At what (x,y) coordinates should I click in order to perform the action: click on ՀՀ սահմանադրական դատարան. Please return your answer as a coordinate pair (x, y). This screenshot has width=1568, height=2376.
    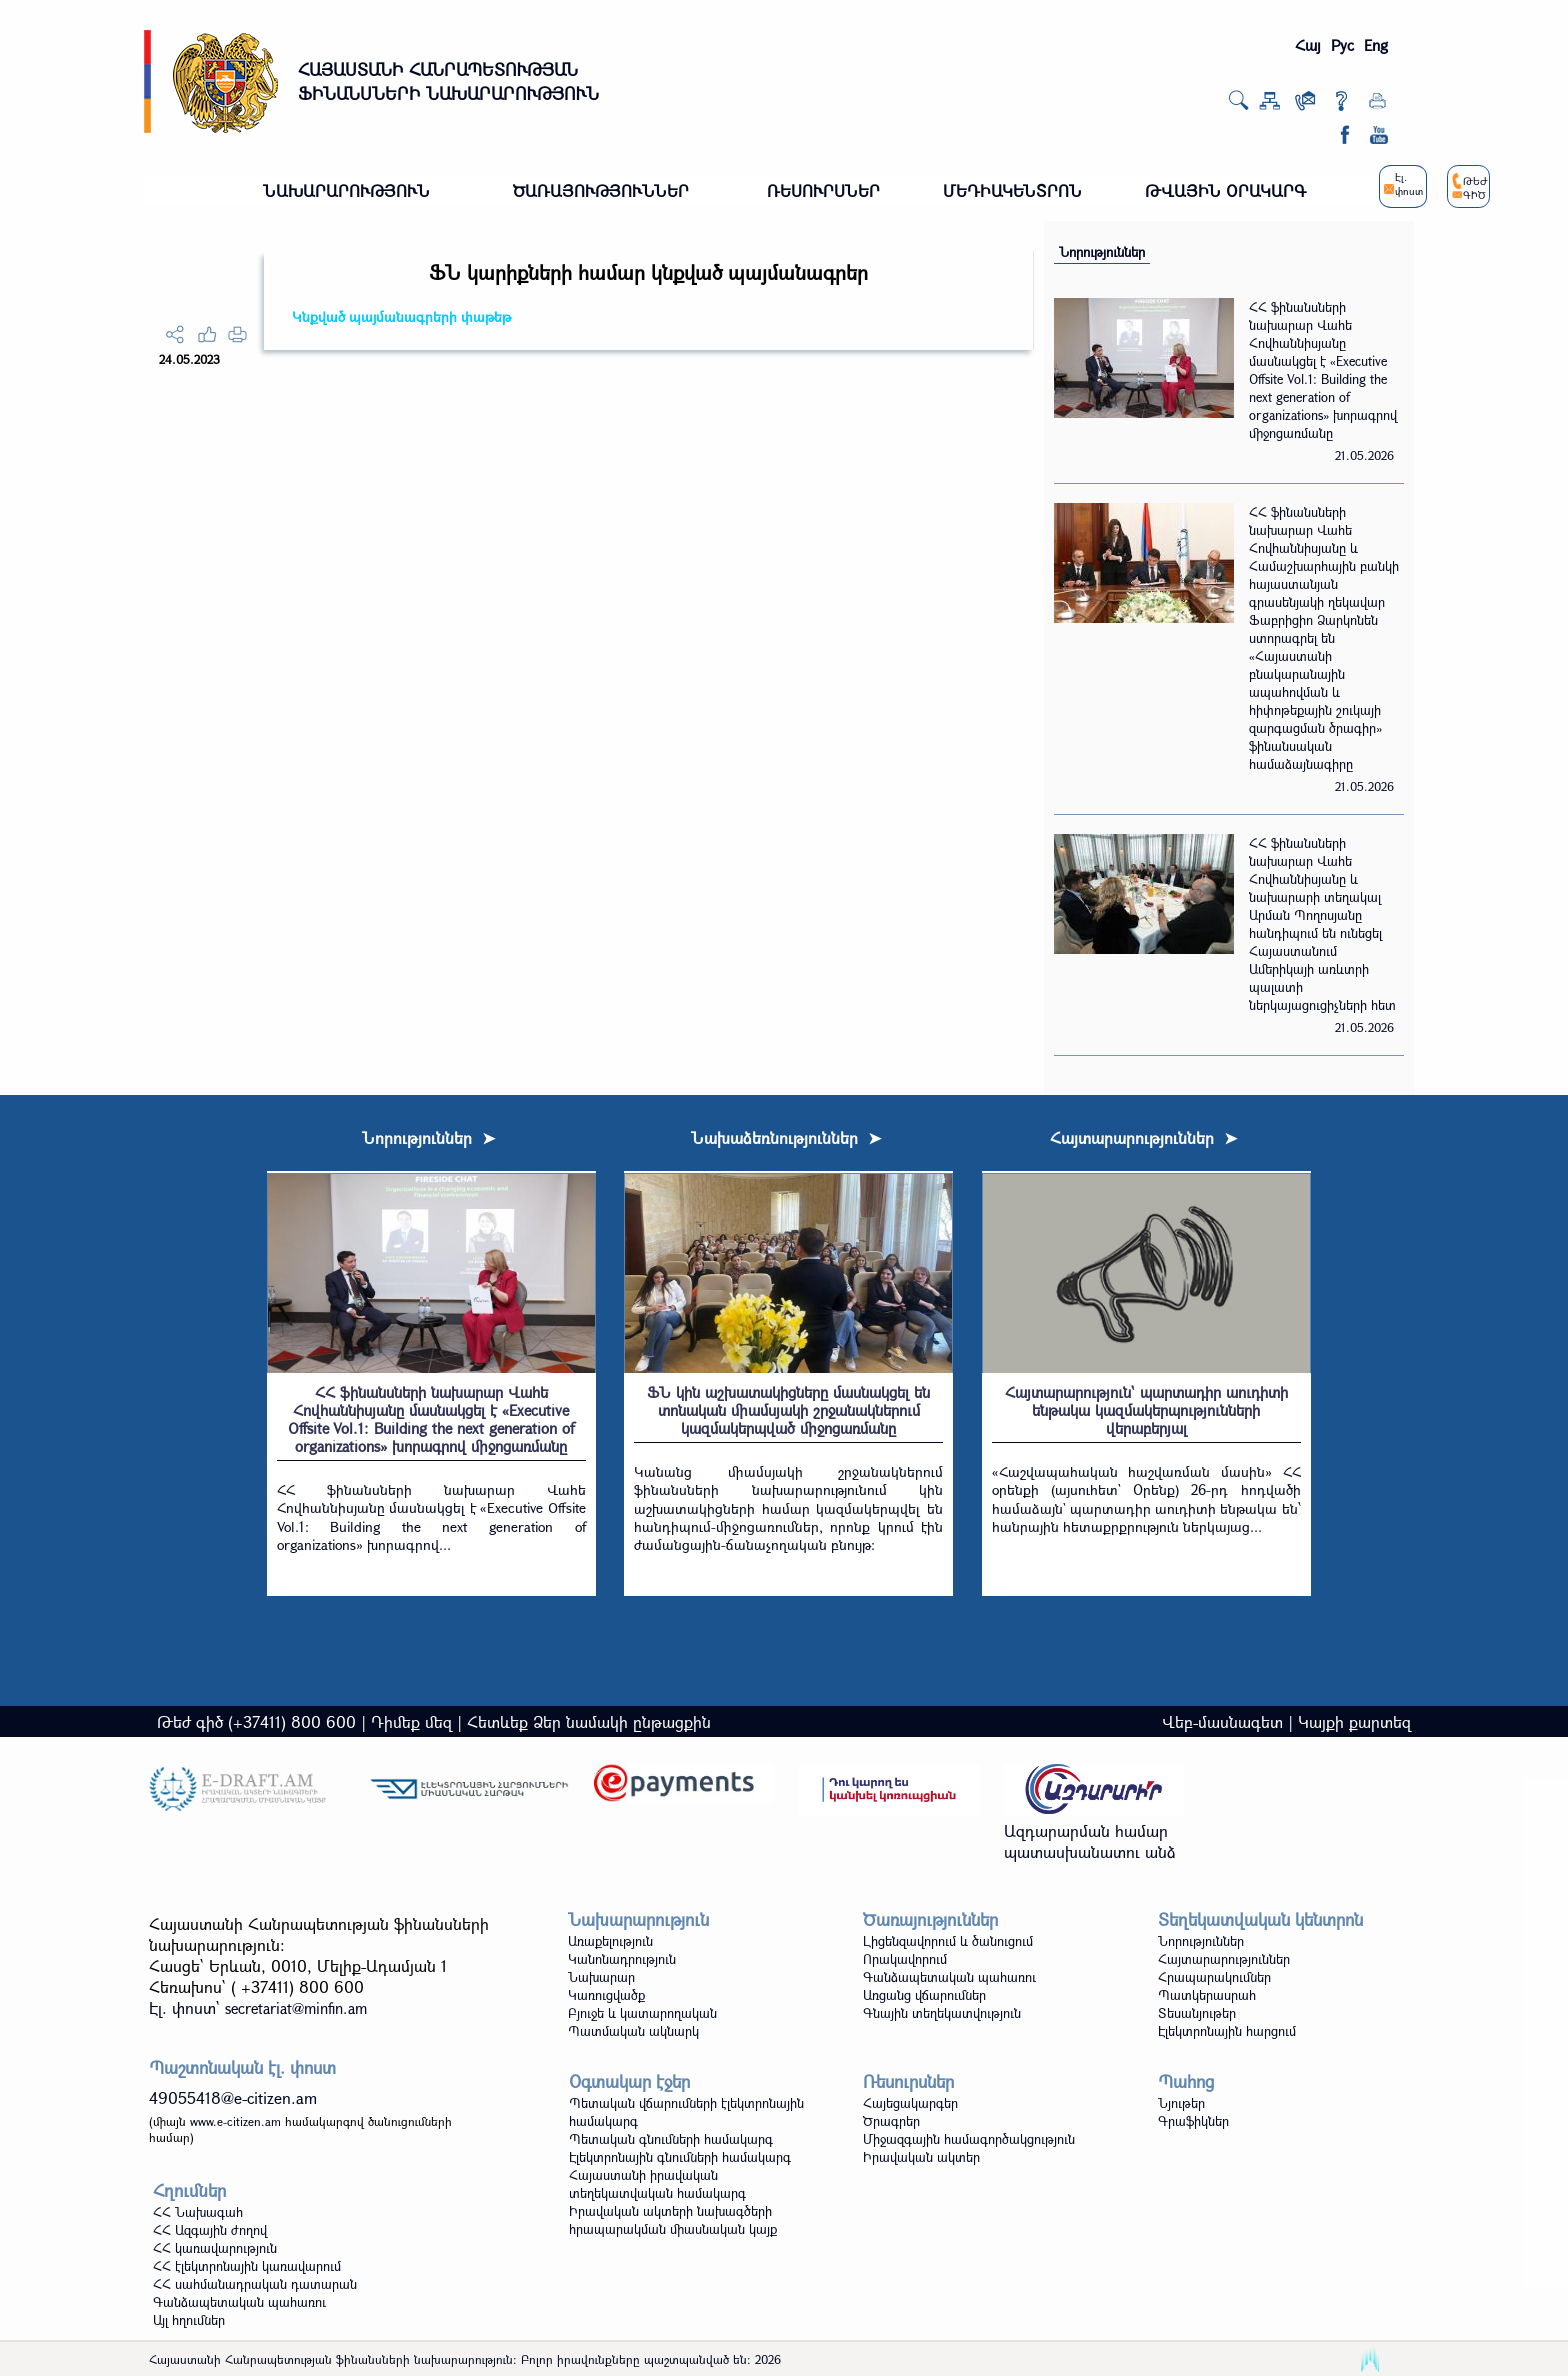
    Looking at the image, I should click on (255, 2284).